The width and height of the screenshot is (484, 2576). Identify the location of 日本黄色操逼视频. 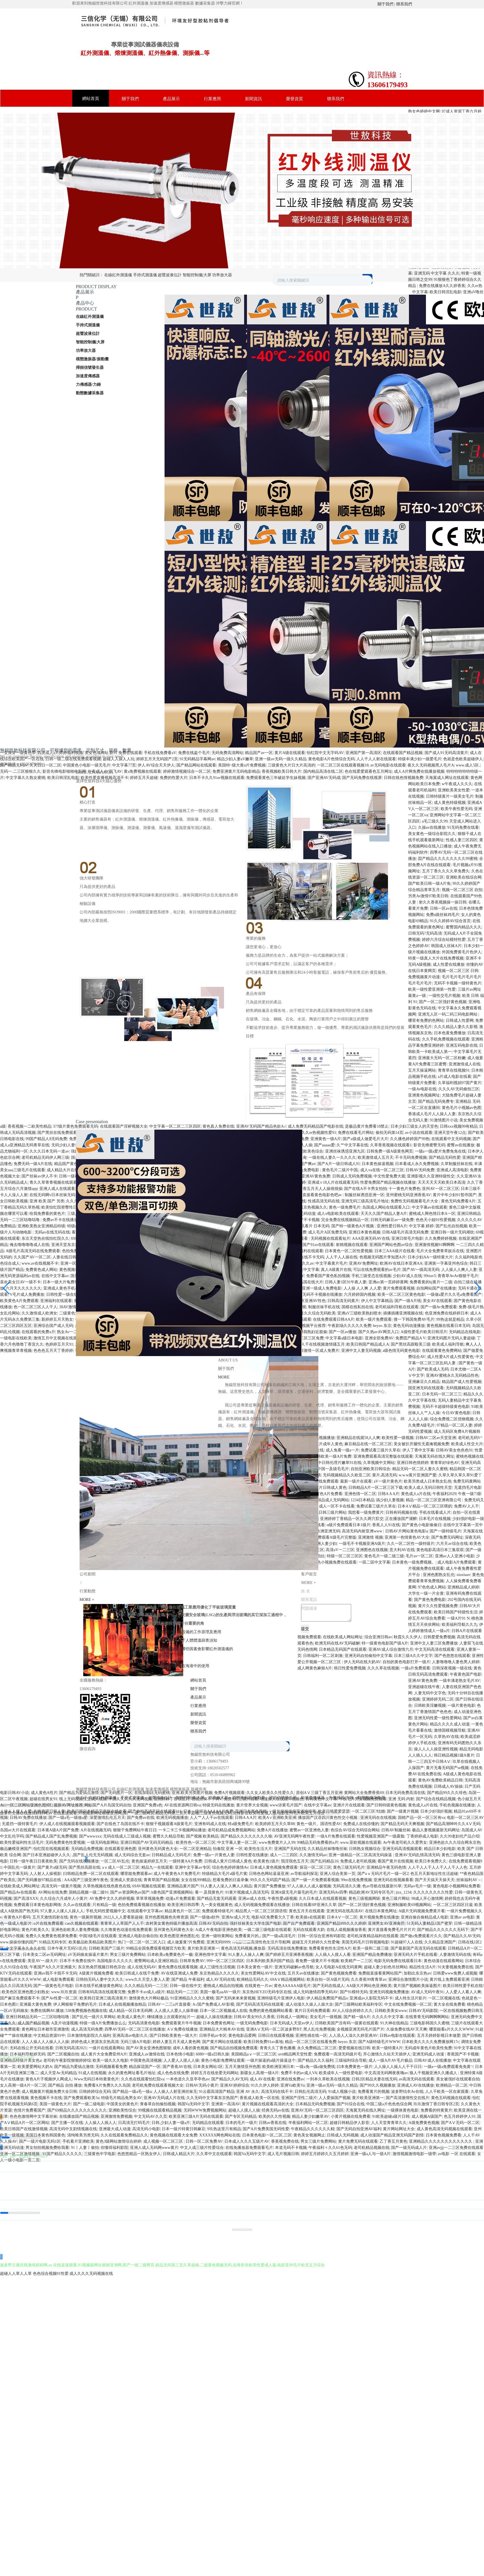
(377, 1164).